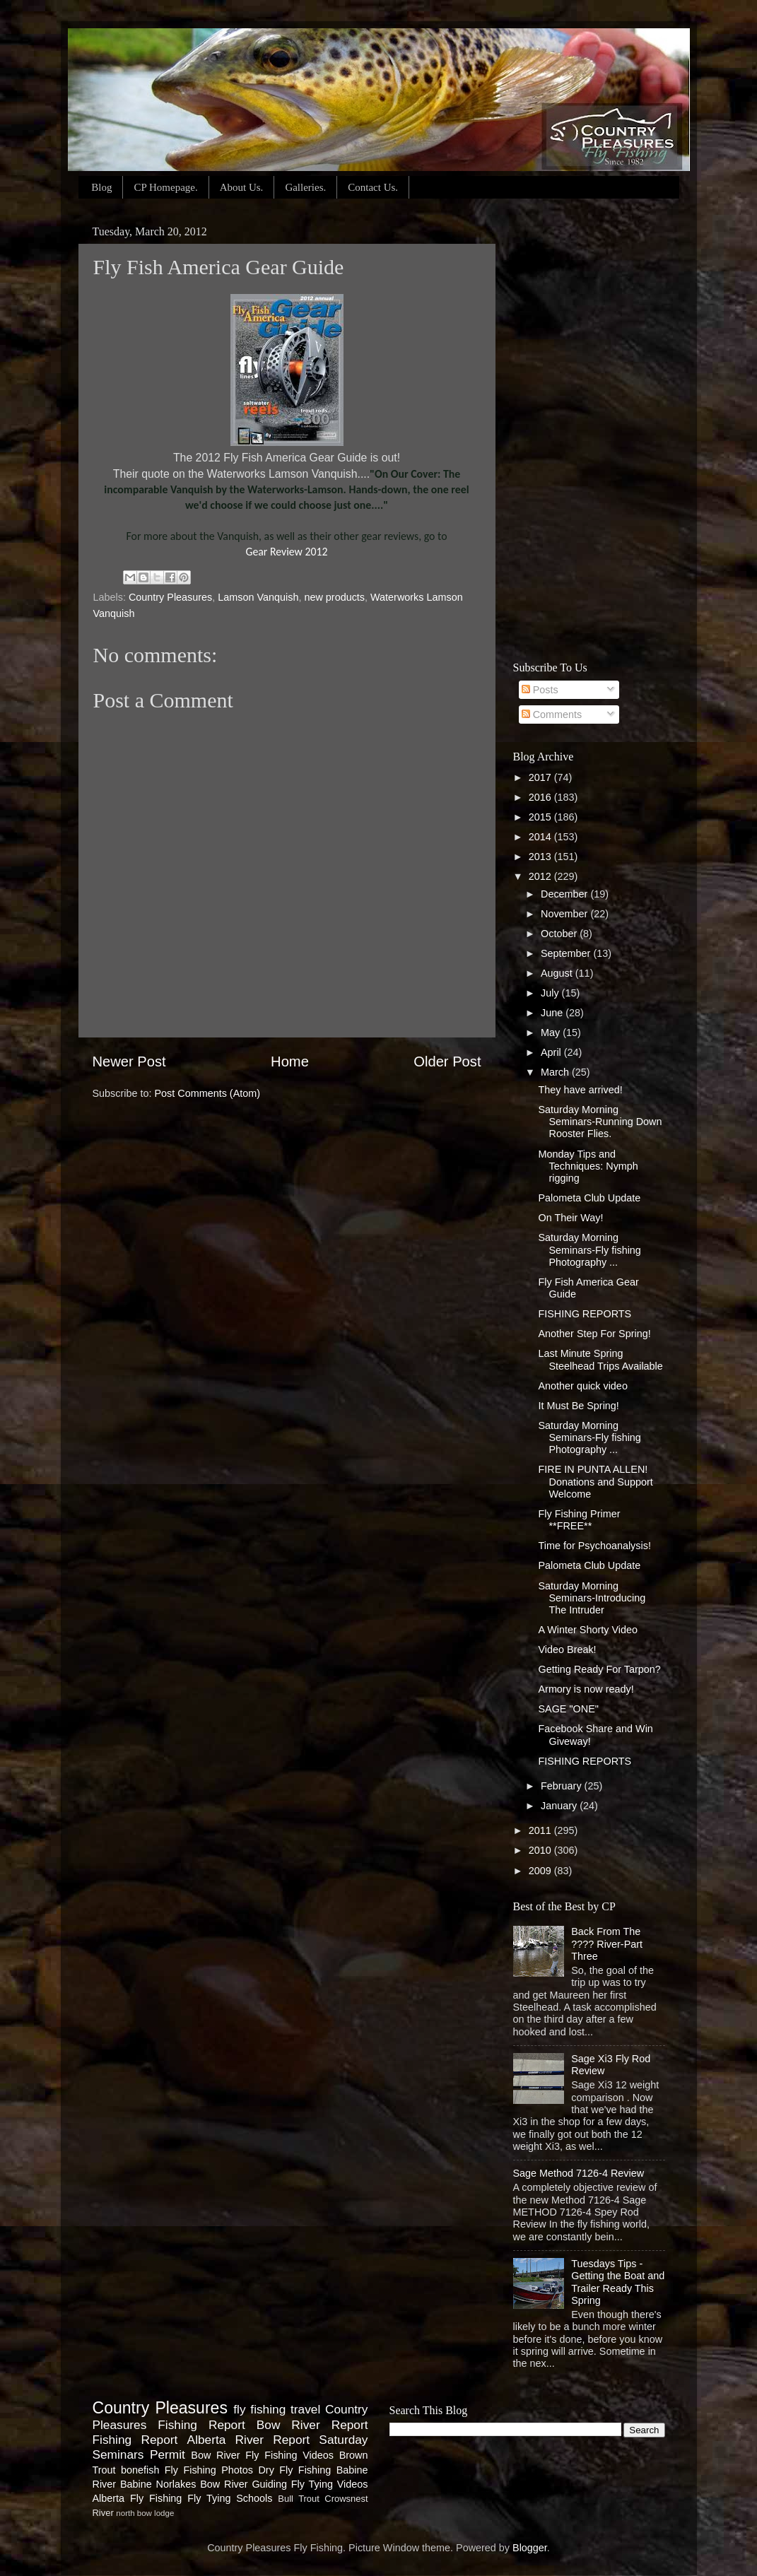 Image resolution: width=757 pixels, height=2576 pixels. Describe the element at coordinates (373, 187) in the screenshot. I see `Contact Us.` at that location.